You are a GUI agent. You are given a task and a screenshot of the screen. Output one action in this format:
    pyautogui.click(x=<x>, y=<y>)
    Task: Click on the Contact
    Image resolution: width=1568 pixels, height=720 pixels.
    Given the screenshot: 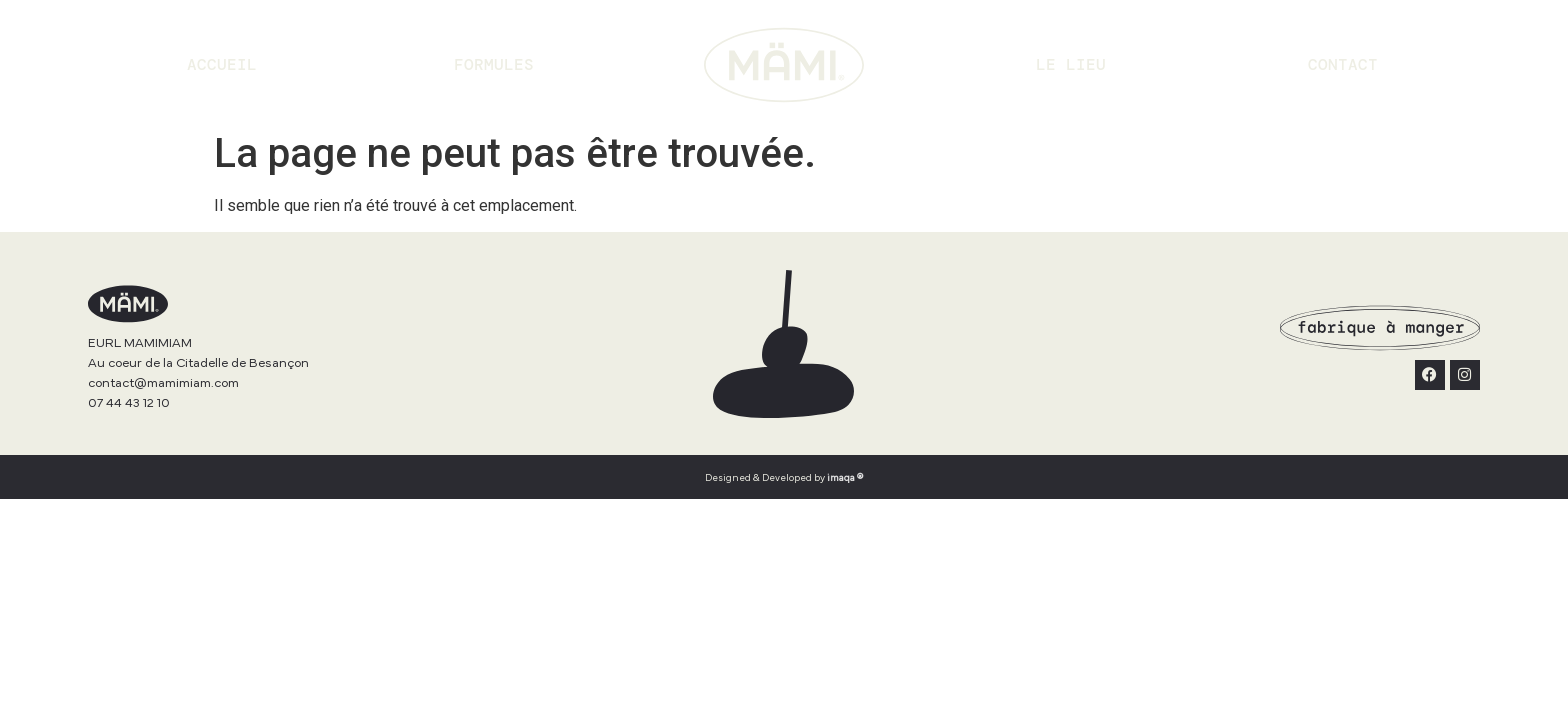 What is the action you would take?
    pyautogui.click(x=1343, y=64)
    